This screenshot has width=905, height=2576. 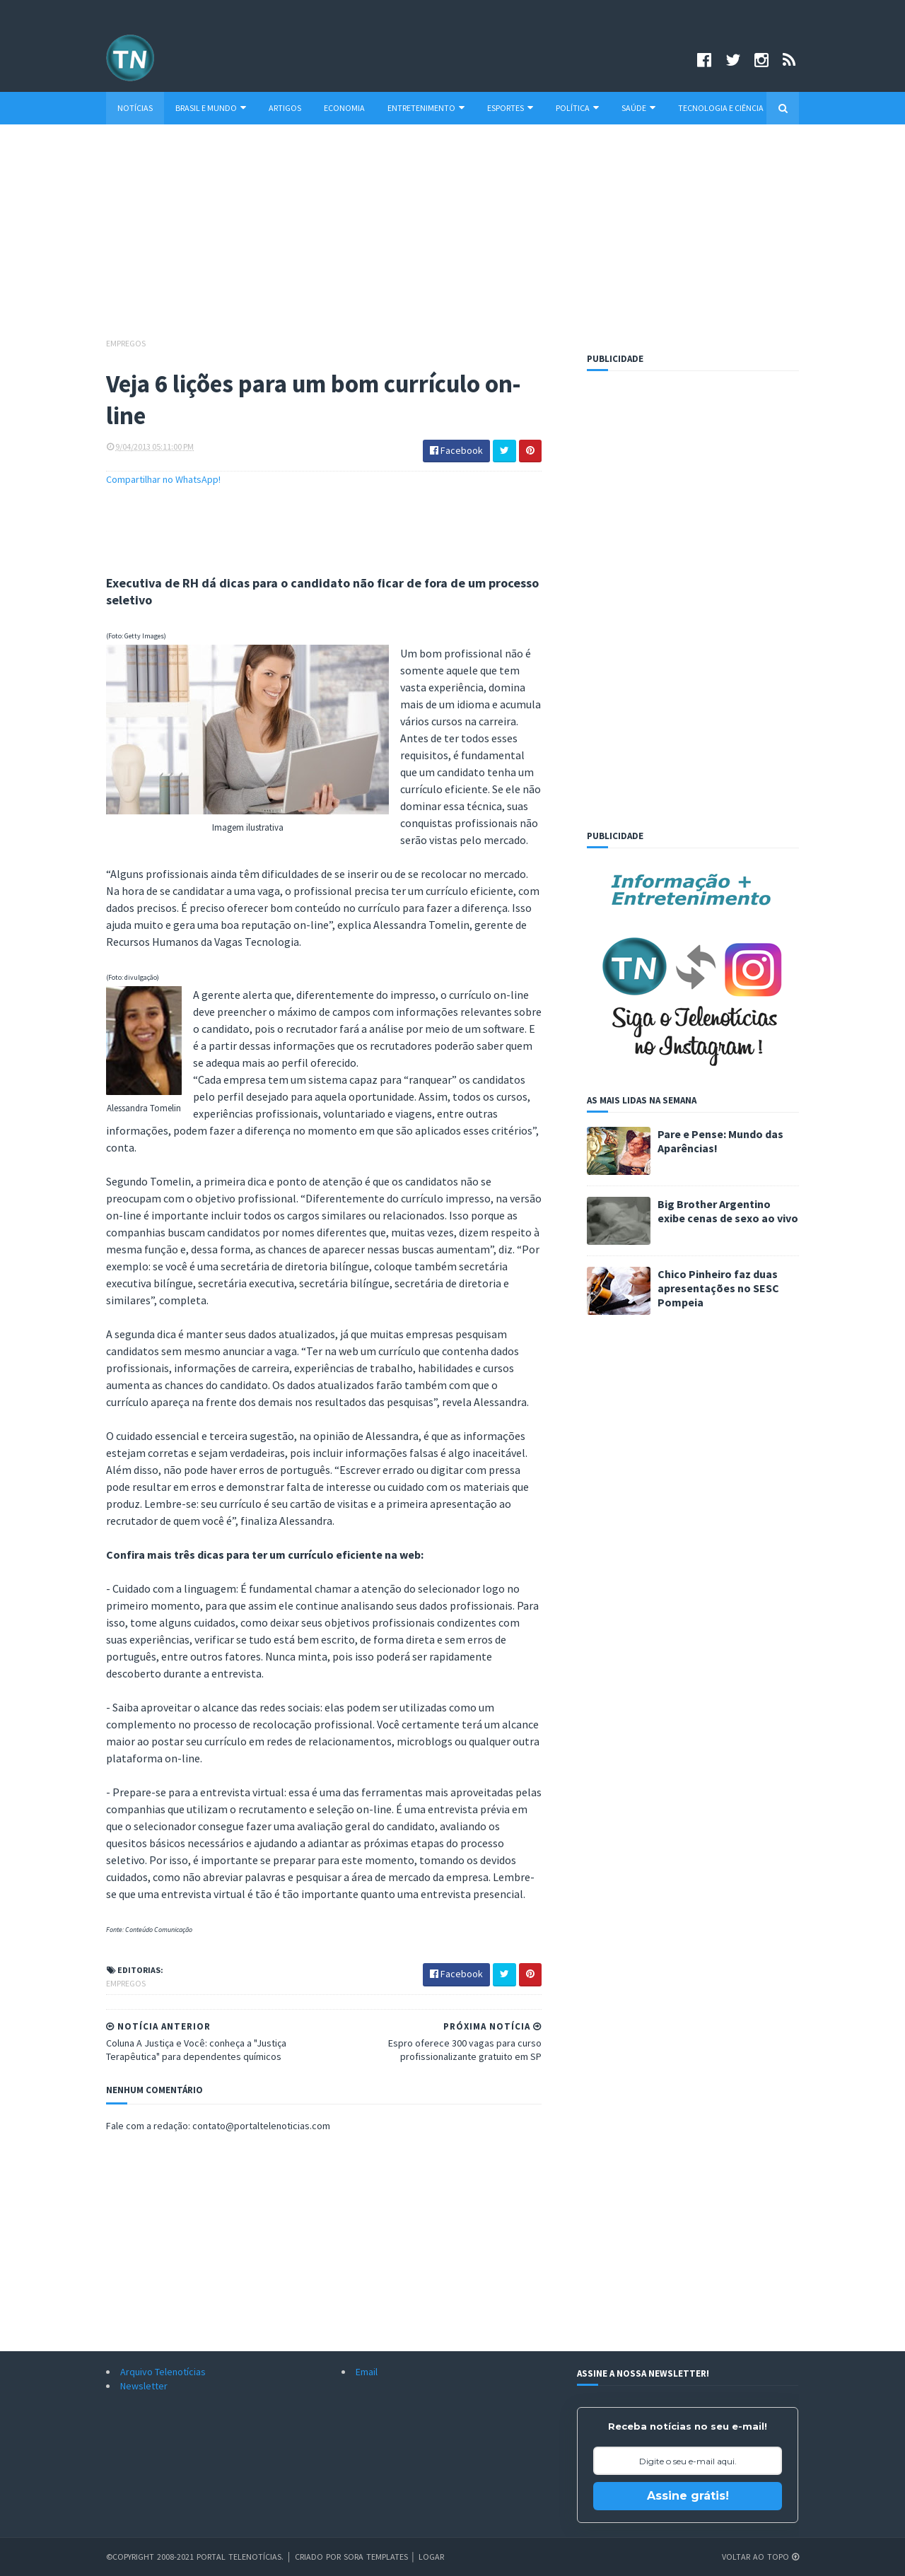 I want to click on Artigos, so click(x=285, y=108).